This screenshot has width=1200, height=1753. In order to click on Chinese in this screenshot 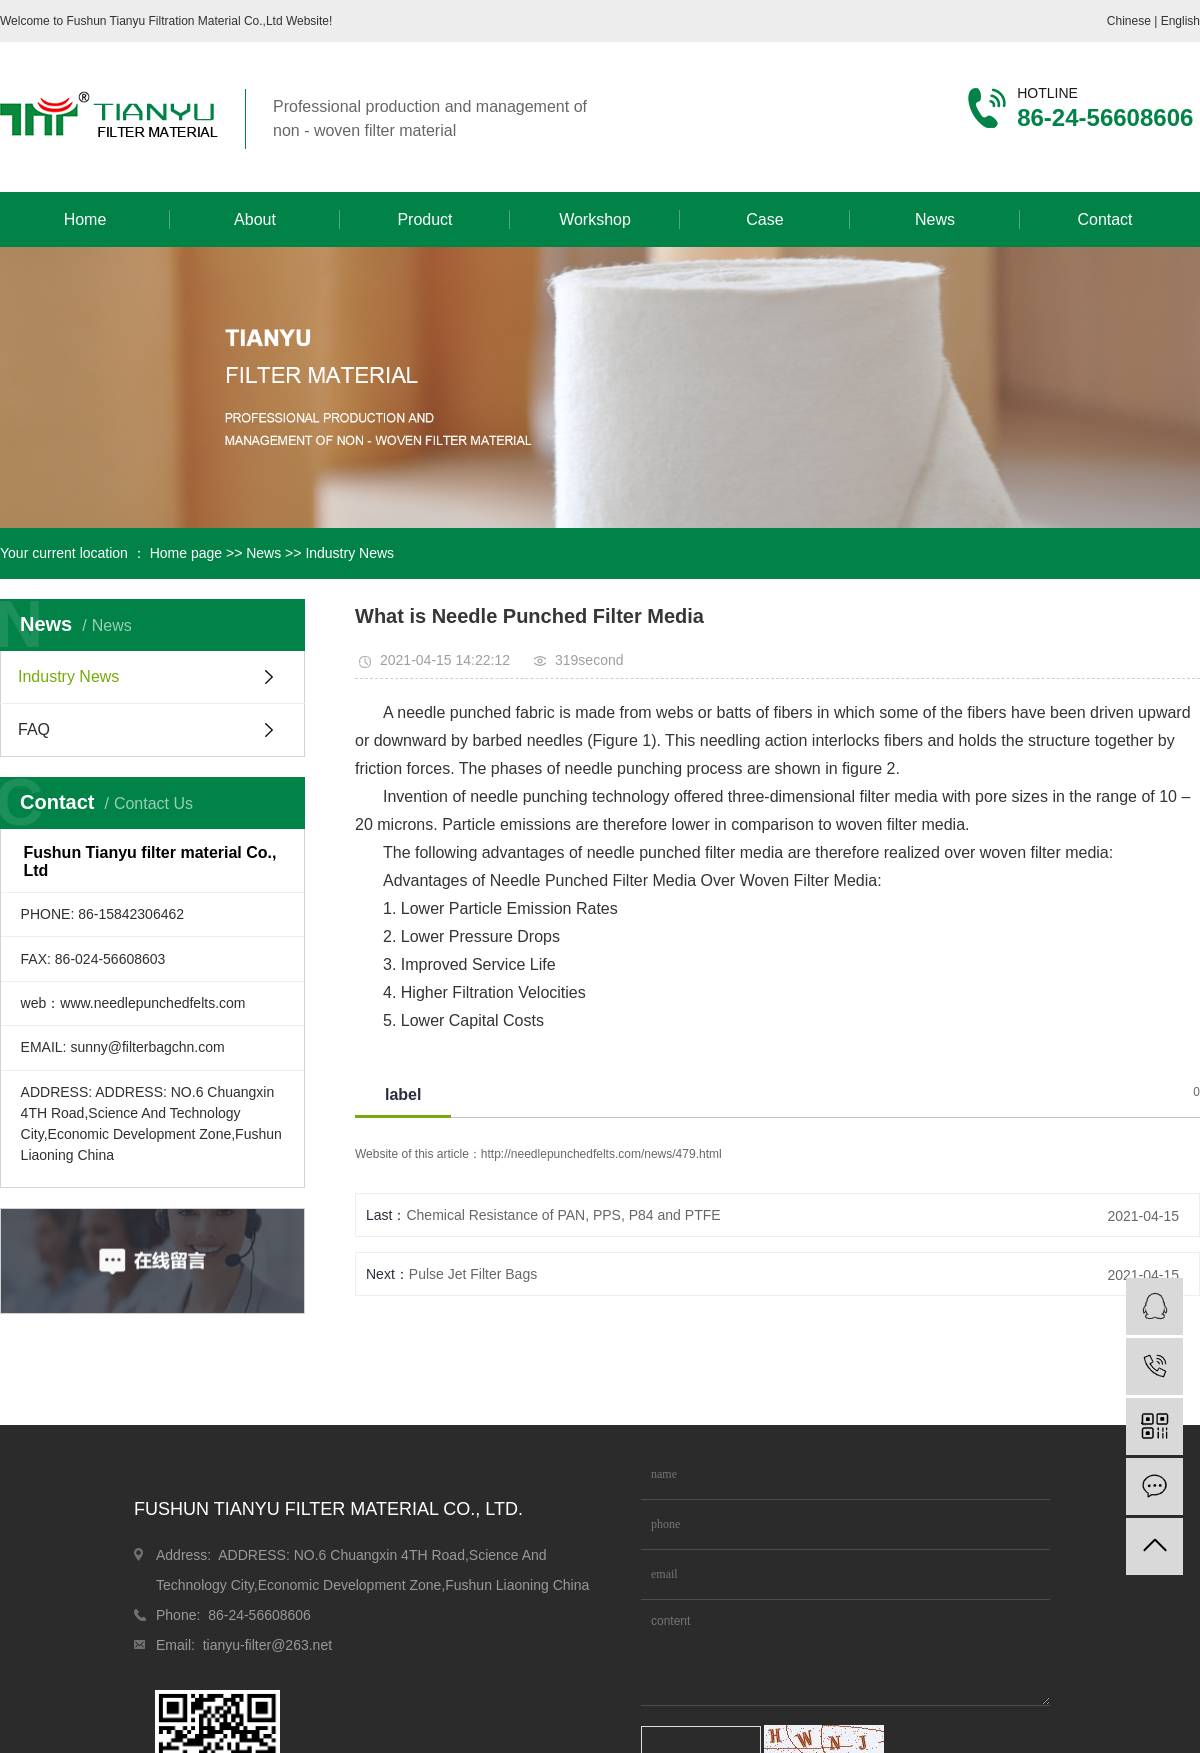, I will do `click(1130, 21)`.